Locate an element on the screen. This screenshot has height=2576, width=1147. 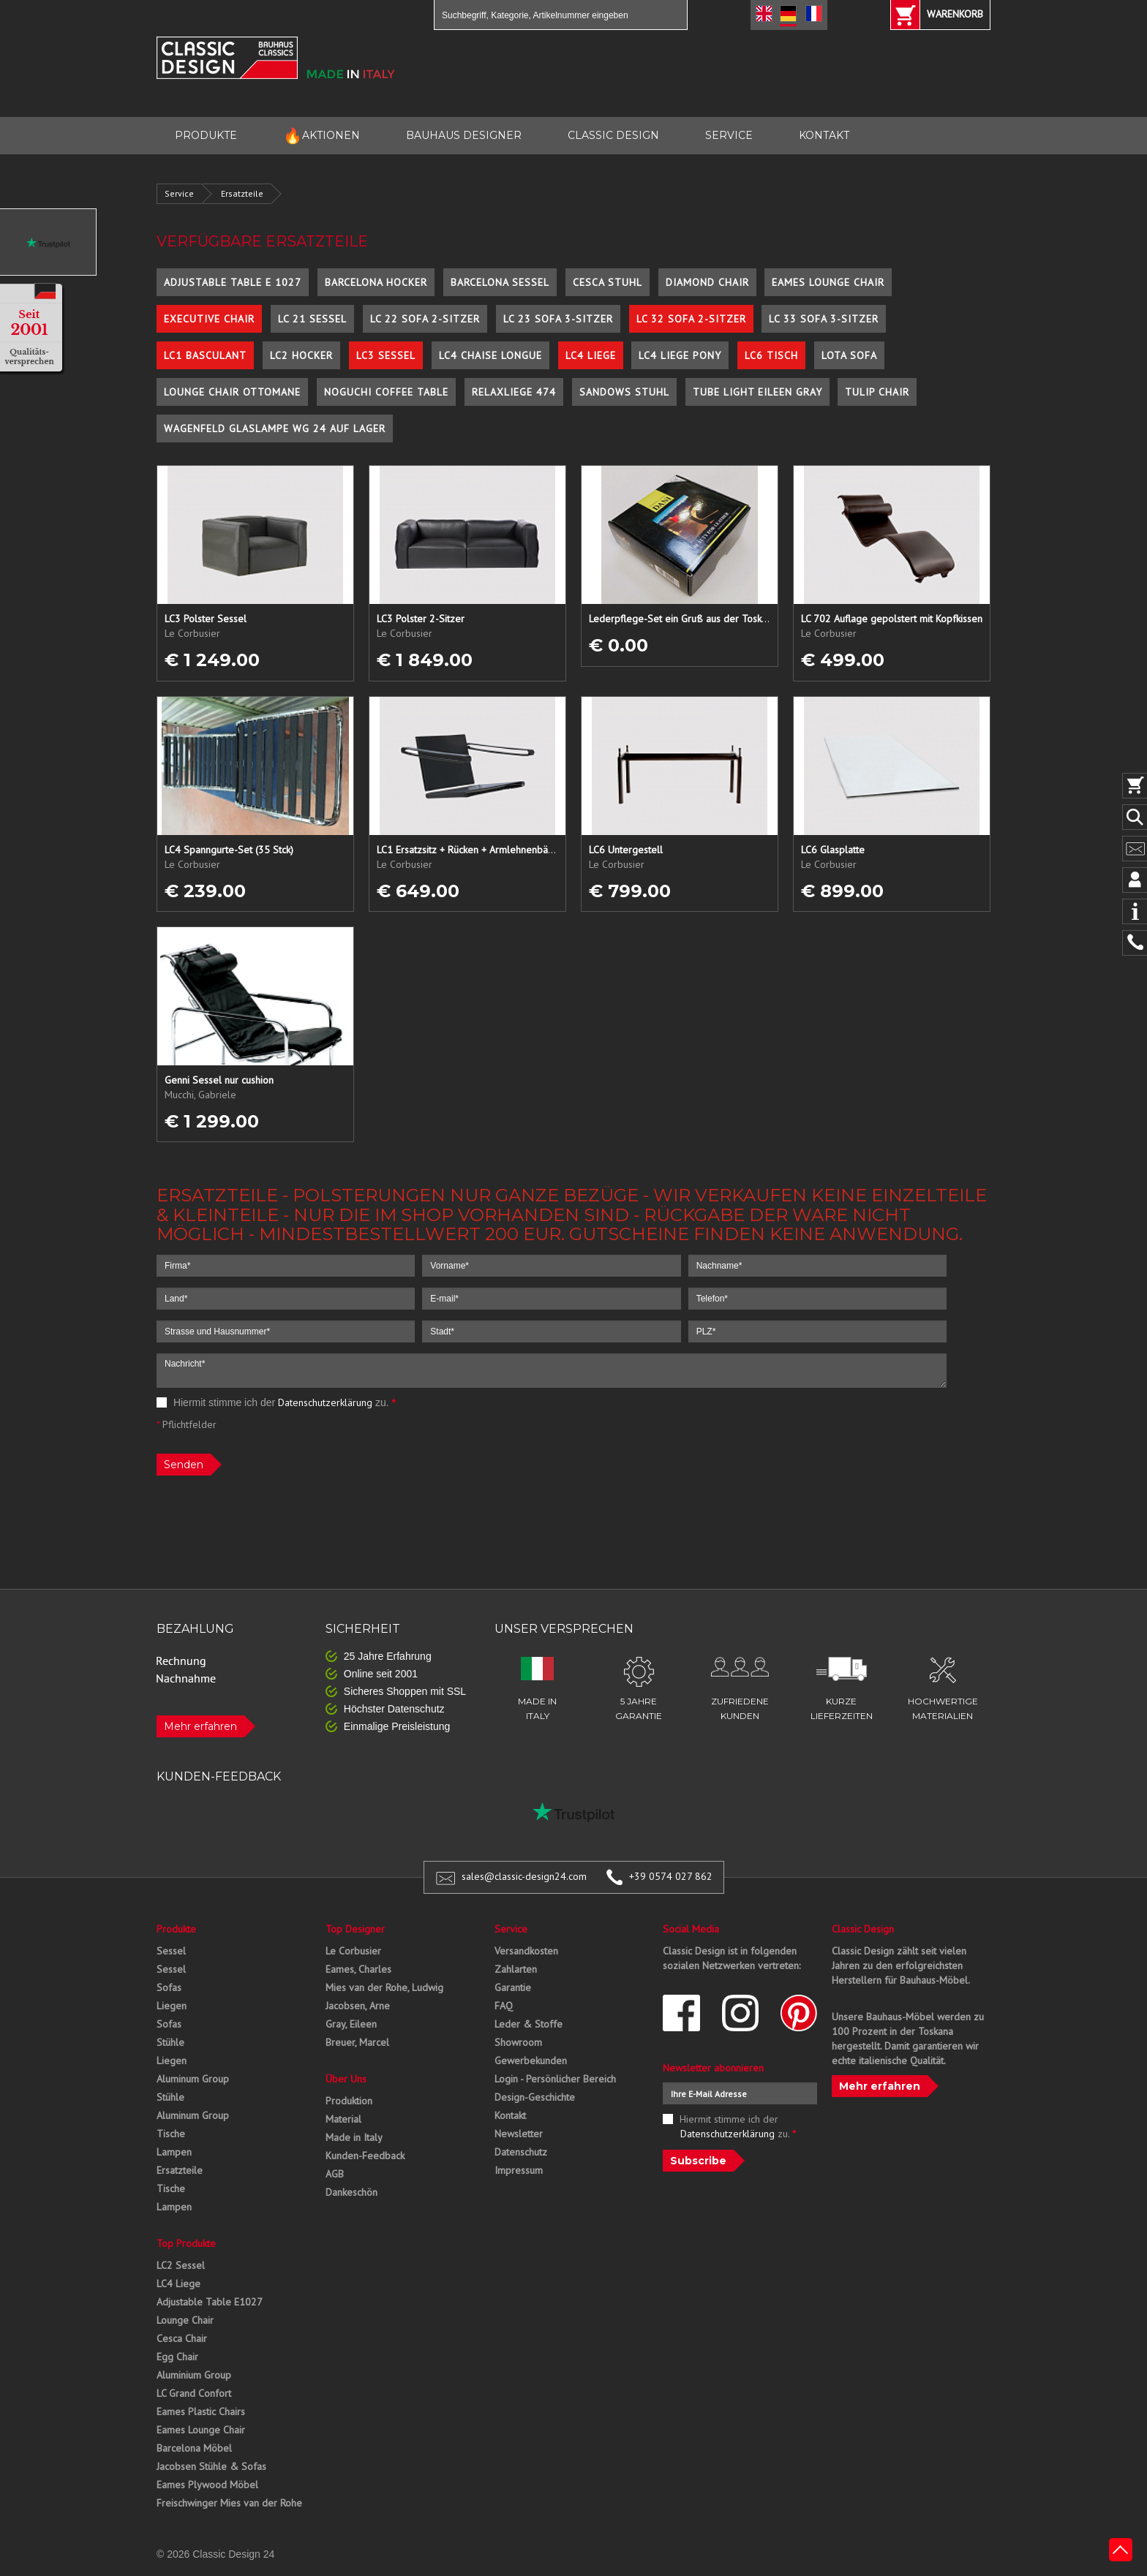
Datenschutzerklärung is located at coordinates (325, 1402).